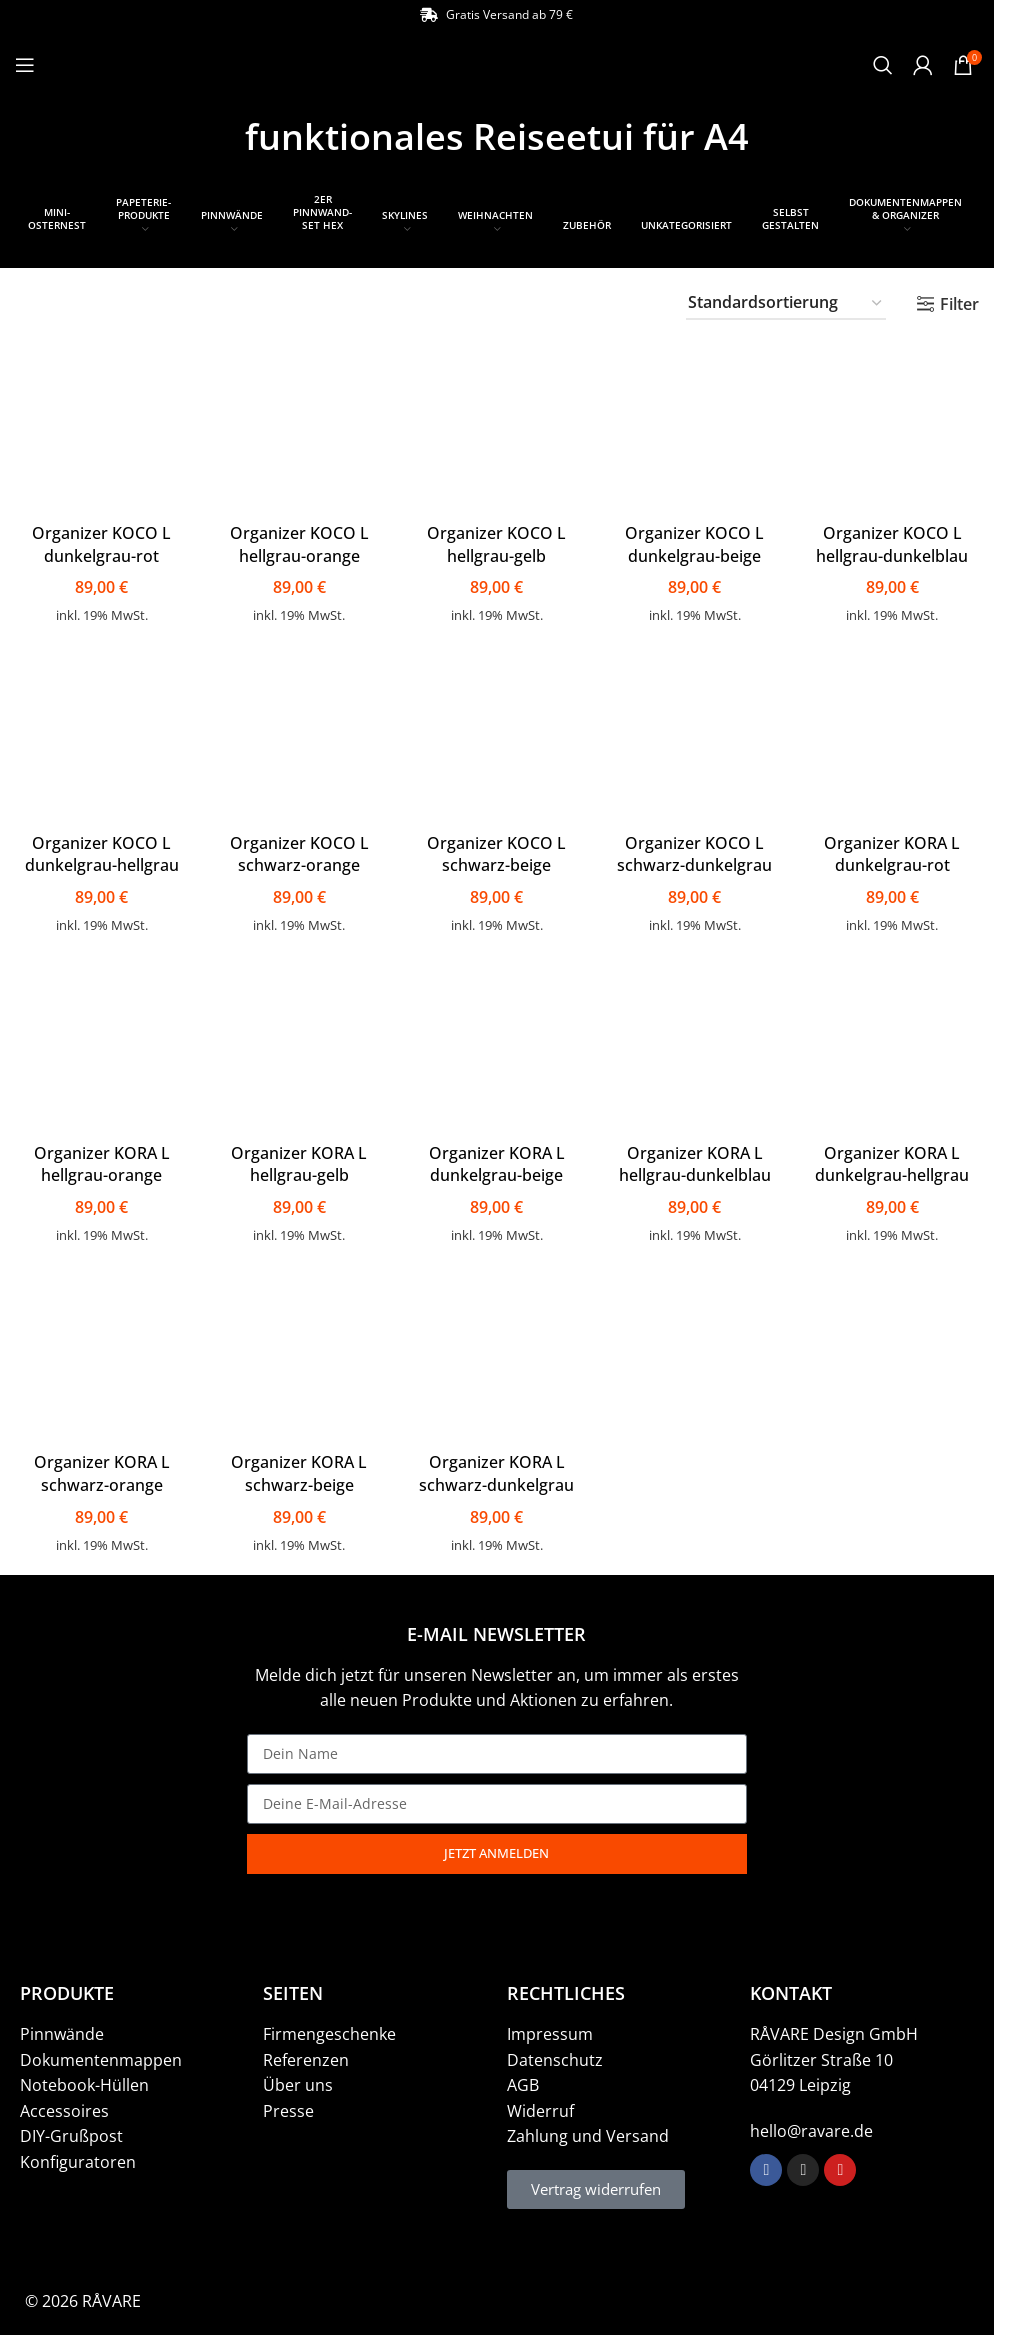 The width and height of the screenshot is (1009, 2343). I want to click on Organizer KOCO L hellgrau-orange, so click(298, 539).